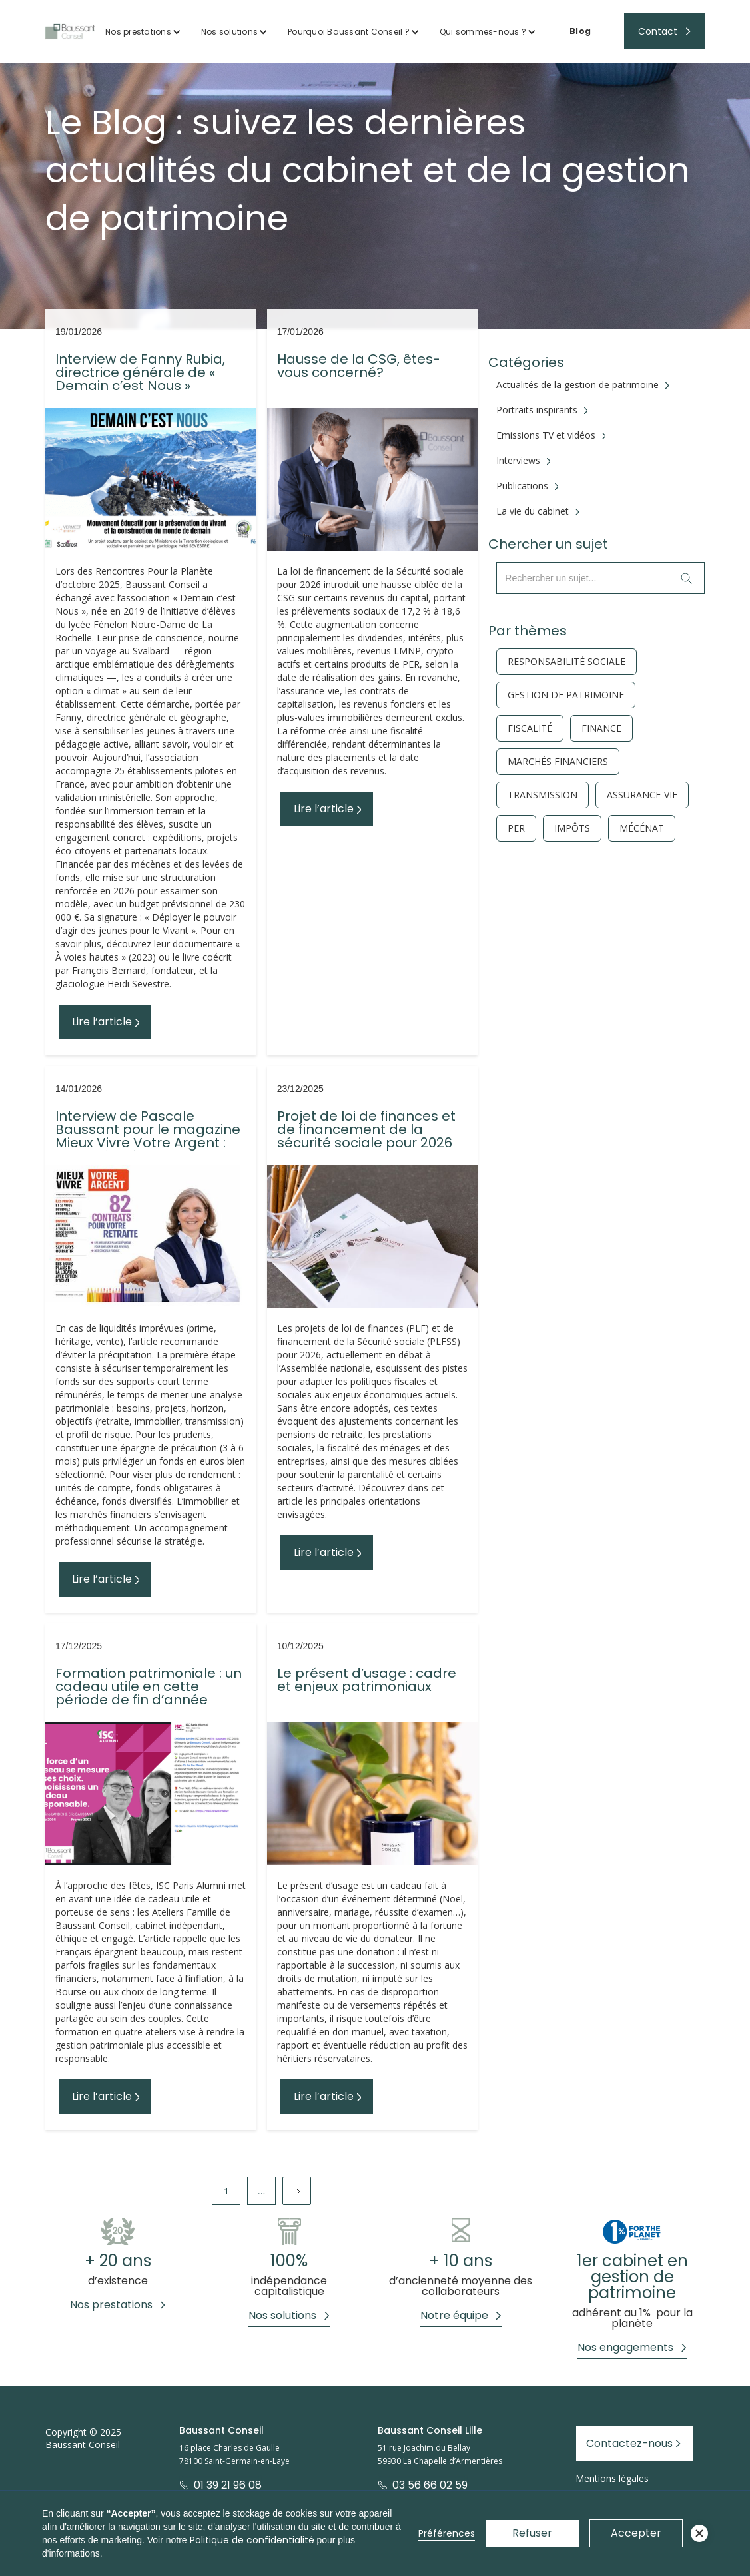 The image size is (750, 2576). Describe the element at coordinates (138, 31) in the screenshot. I see `Nos prestations` at that location.